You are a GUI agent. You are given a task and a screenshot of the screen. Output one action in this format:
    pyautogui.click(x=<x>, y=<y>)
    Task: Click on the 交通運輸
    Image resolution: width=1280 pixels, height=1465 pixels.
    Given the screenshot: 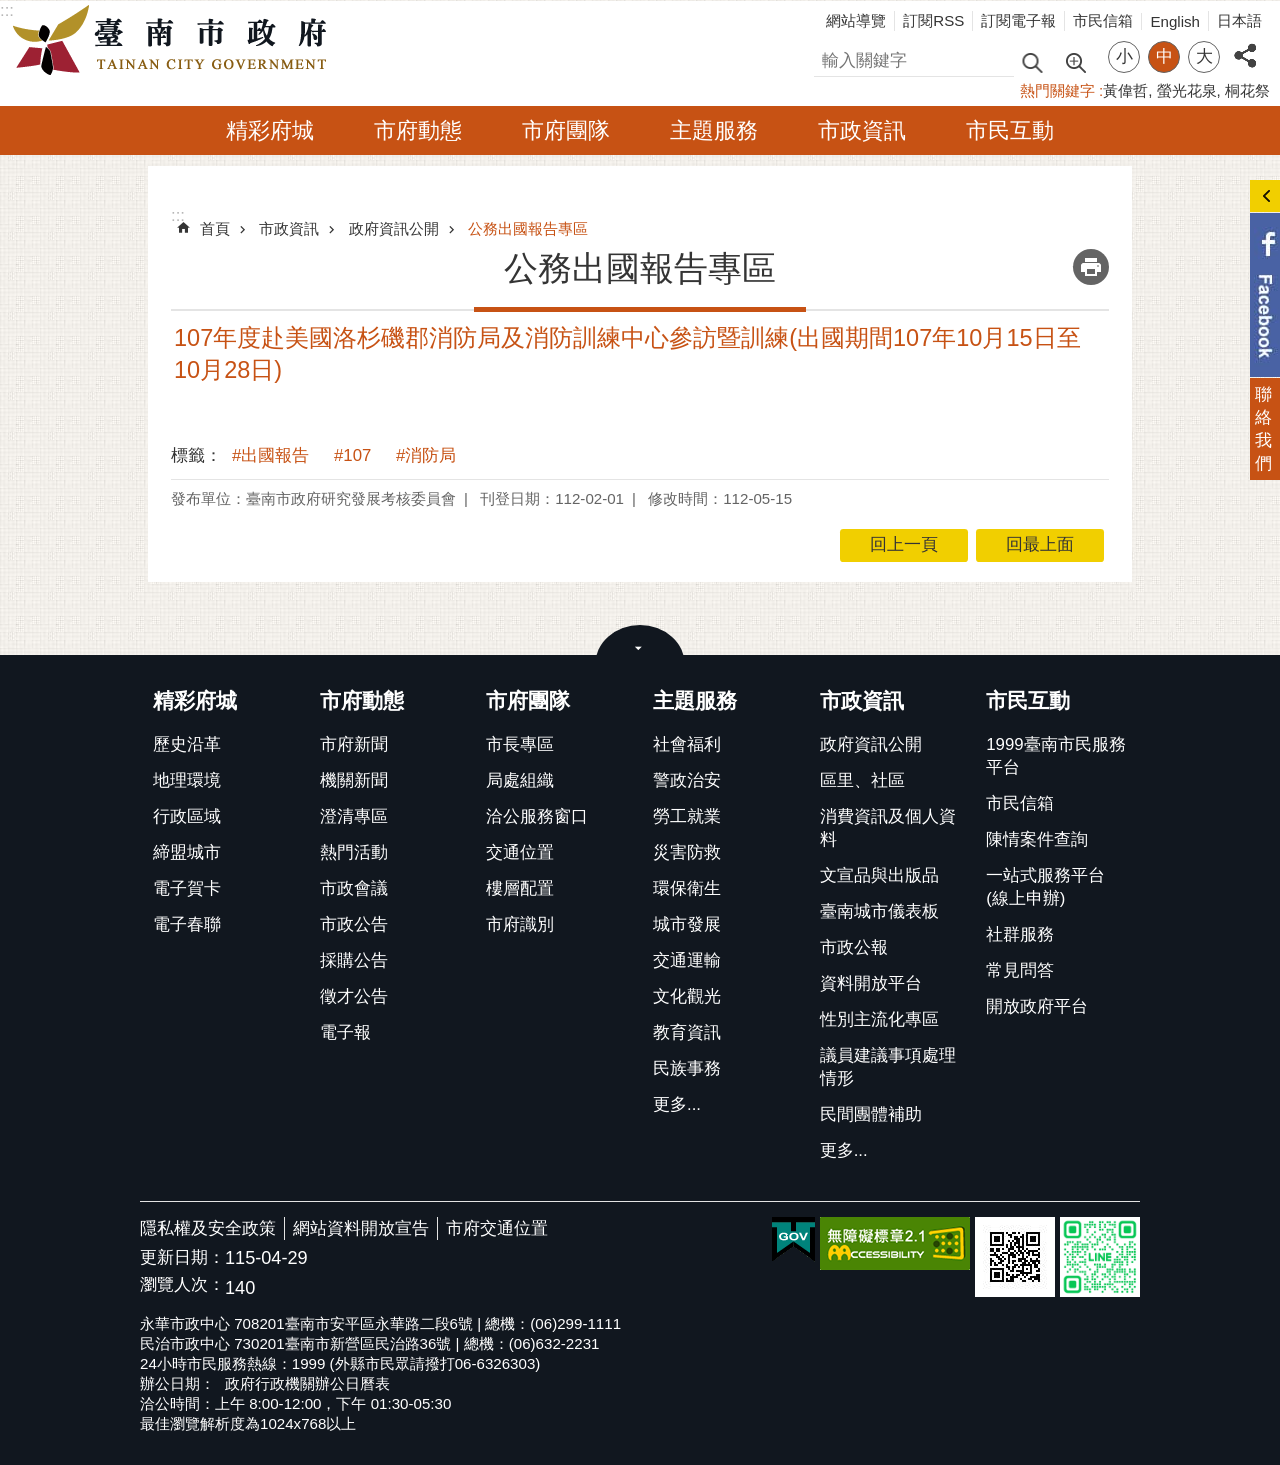 What is the action you would take?
    pyautogui.click(x=687, y=960)
    